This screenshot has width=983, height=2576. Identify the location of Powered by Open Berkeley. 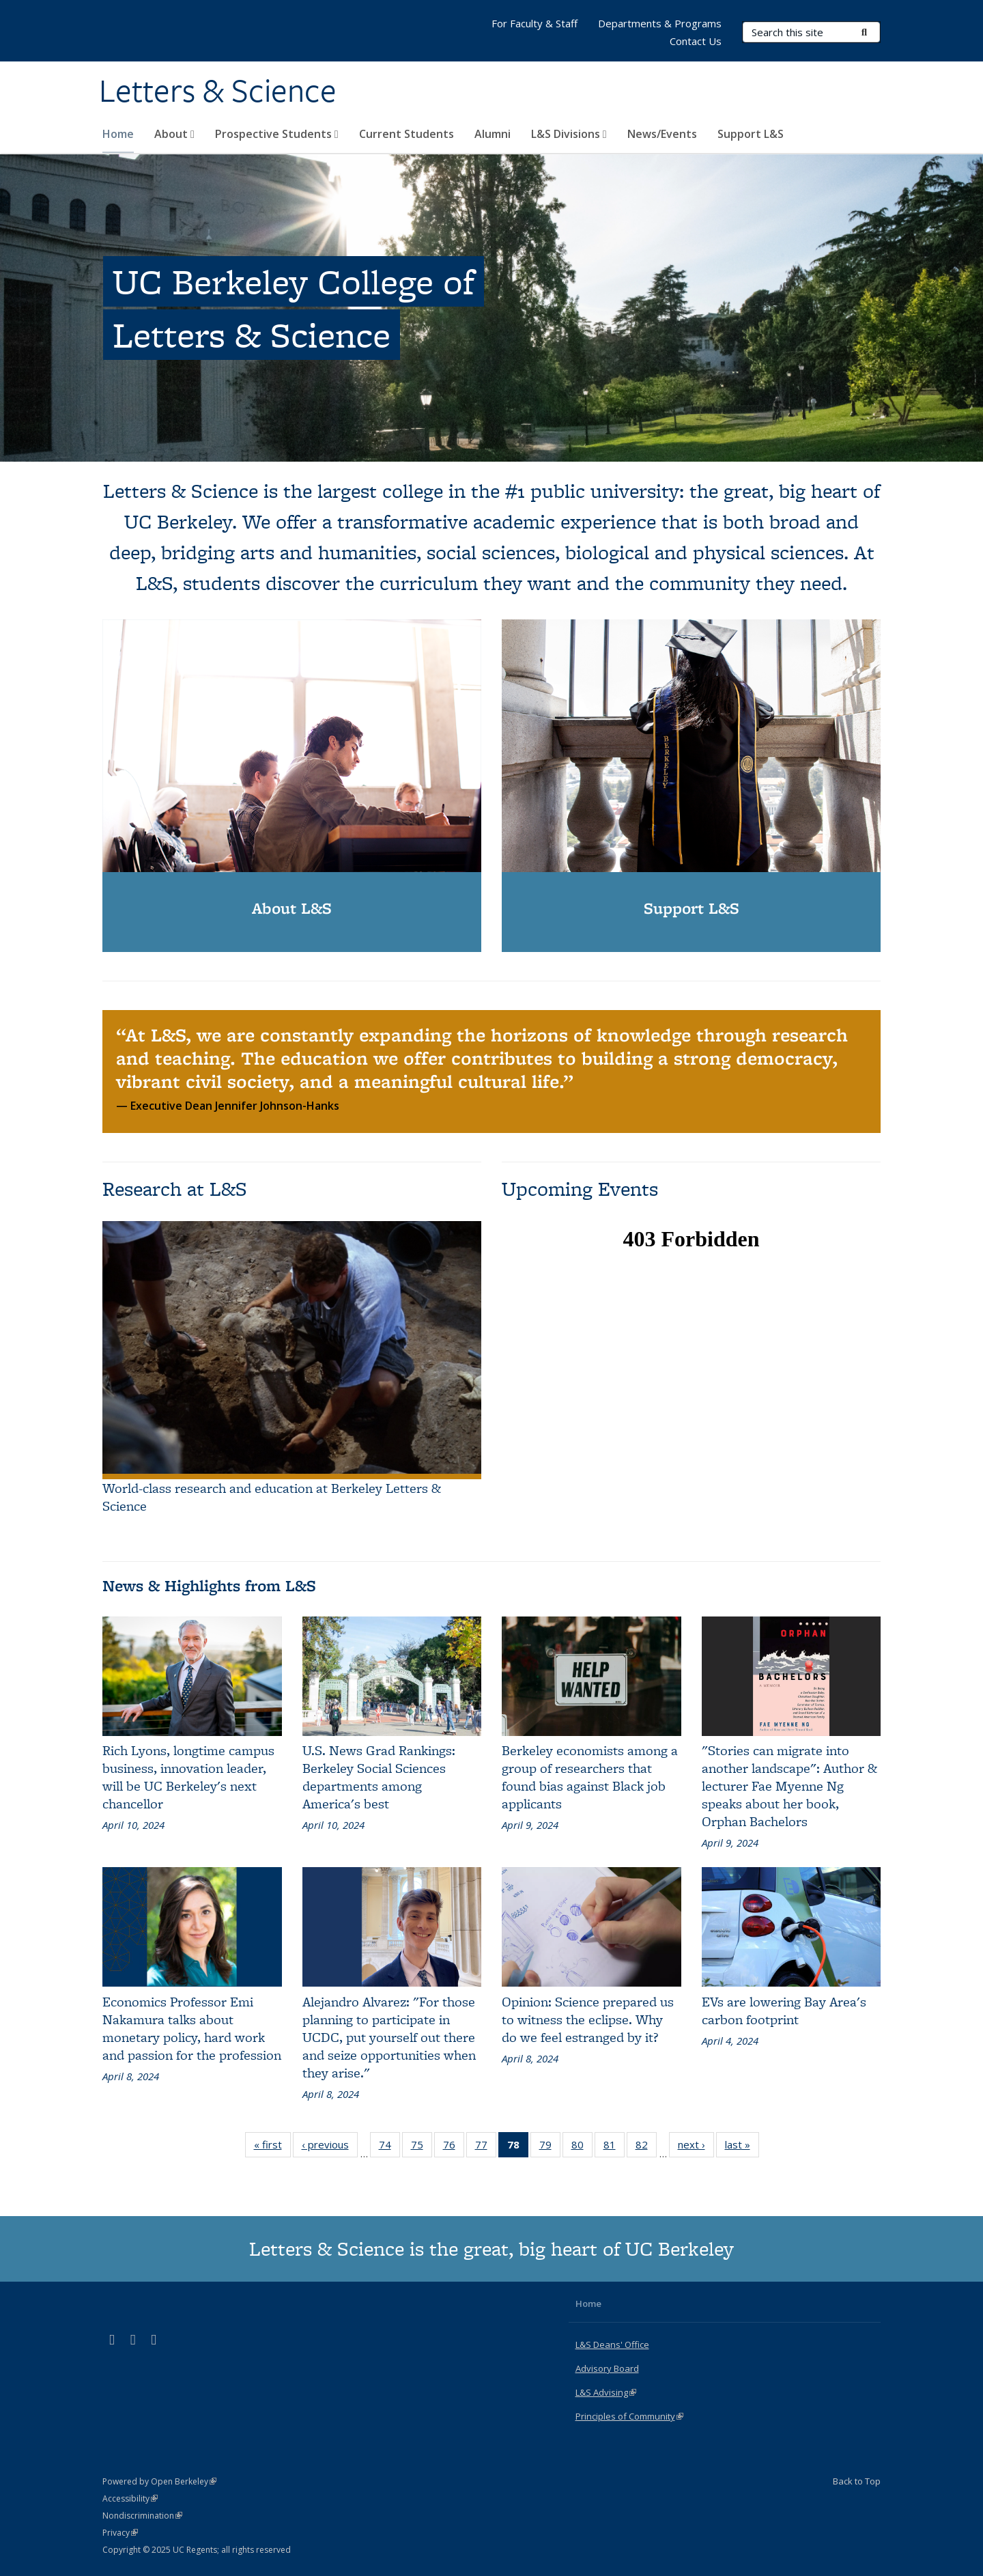
(159, 2481).